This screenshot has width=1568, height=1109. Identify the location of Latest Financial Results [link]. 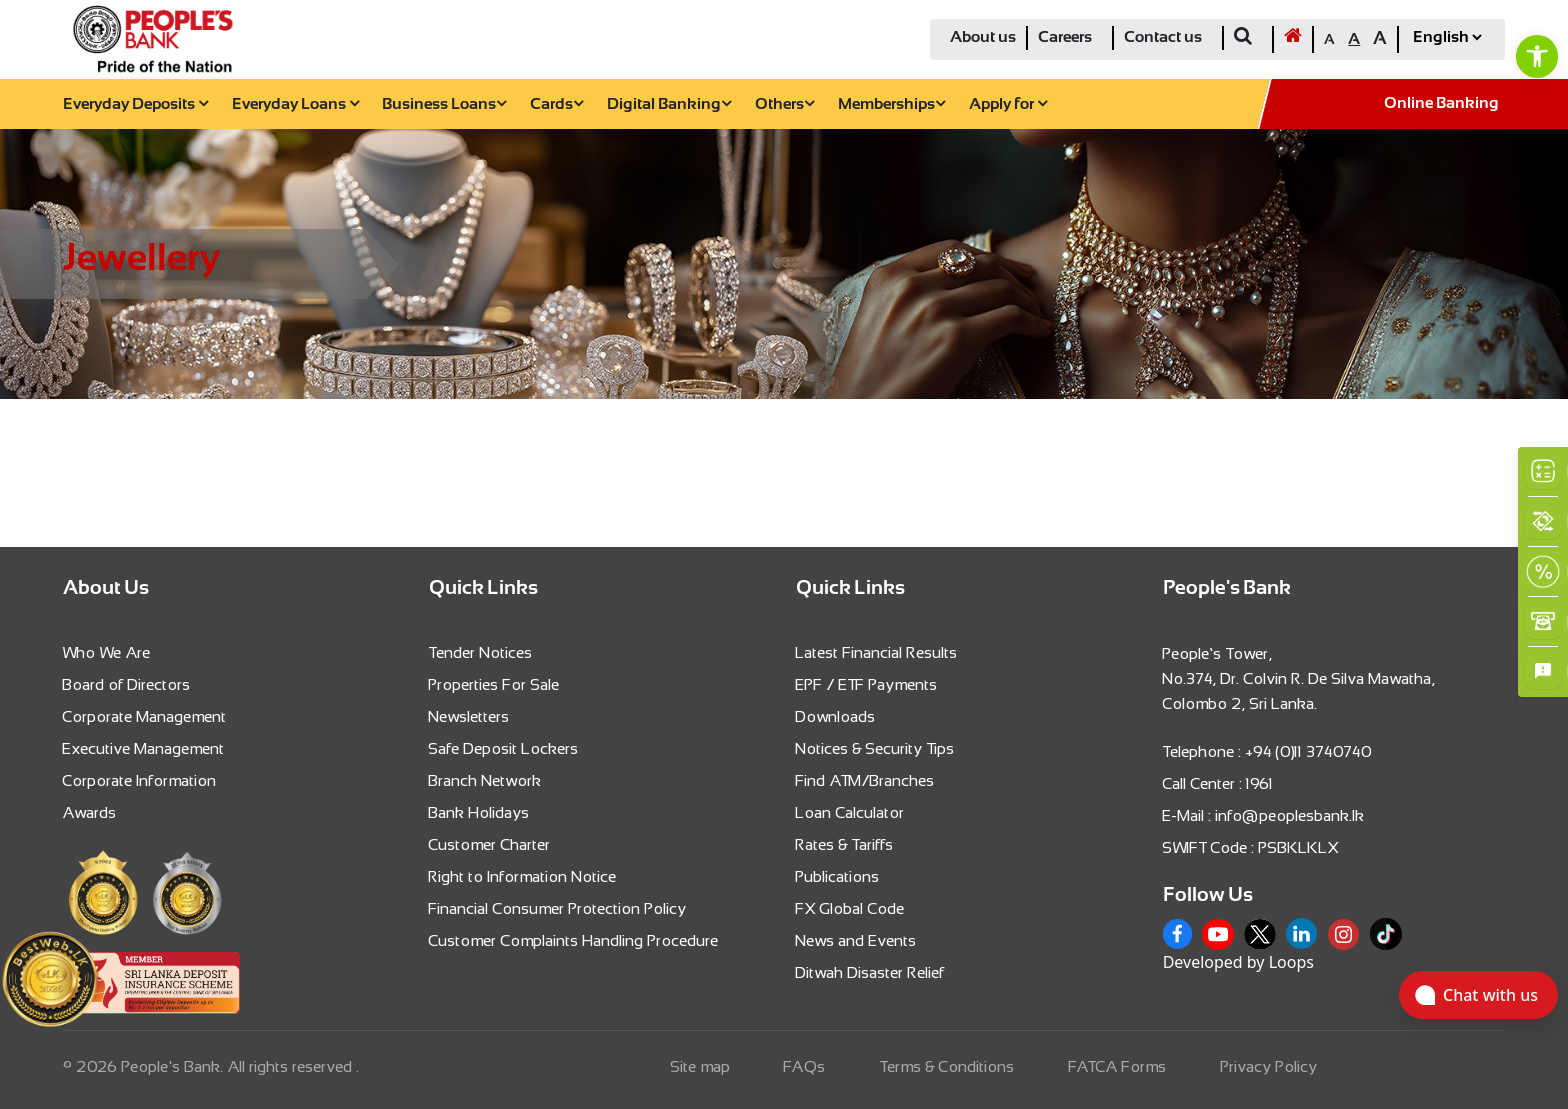
(877, 652).